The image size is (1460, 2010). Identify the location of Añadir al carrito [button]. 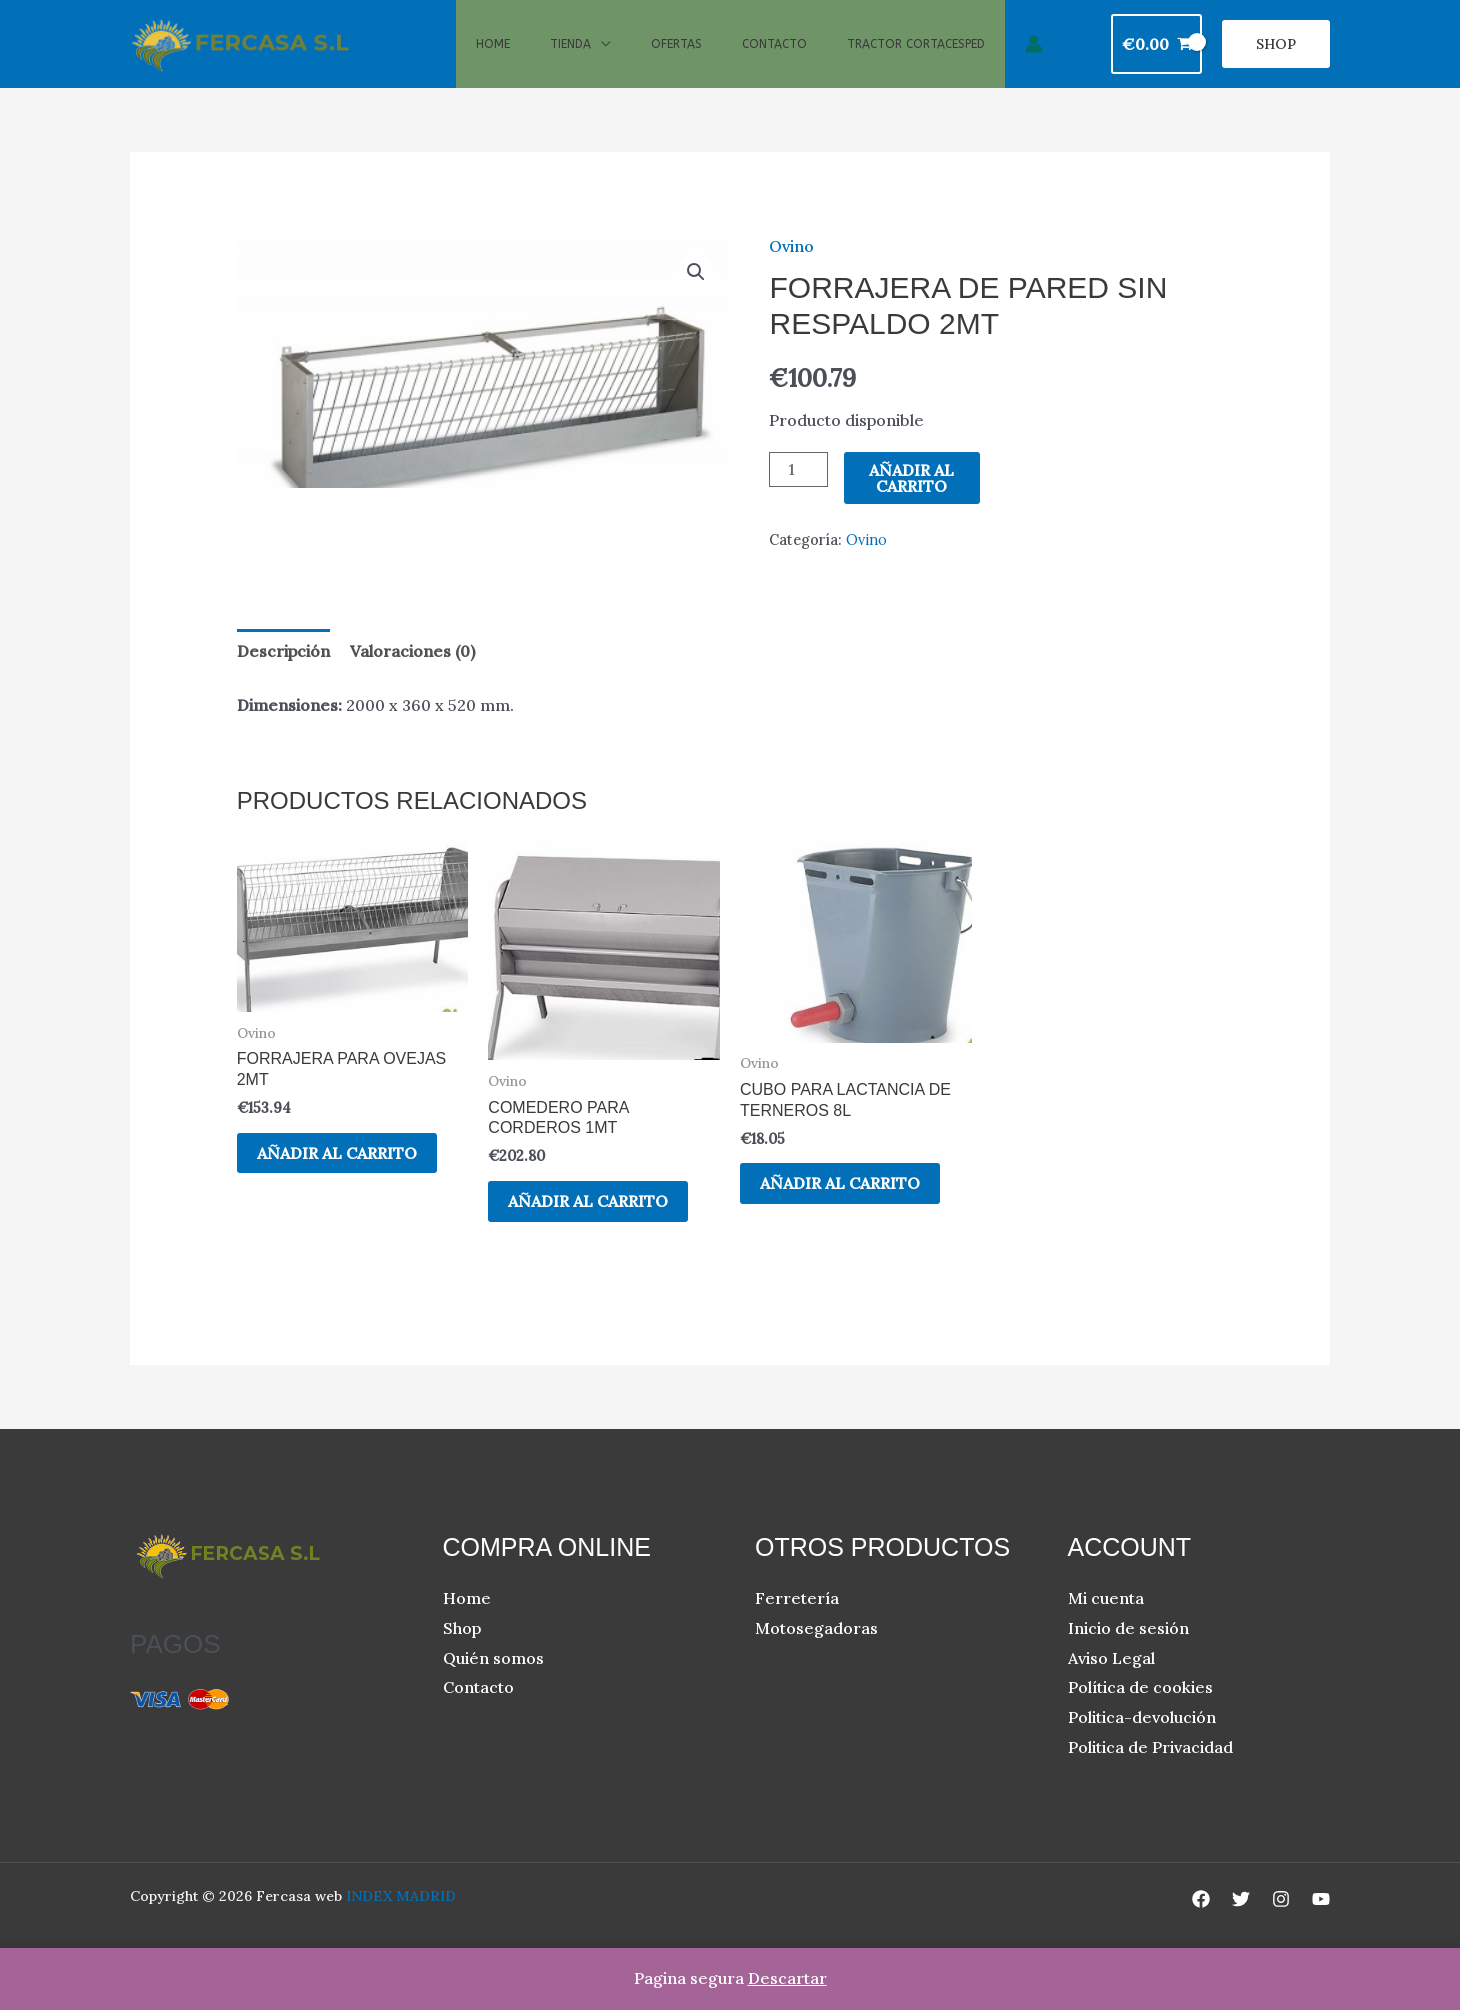
(337, 1179).